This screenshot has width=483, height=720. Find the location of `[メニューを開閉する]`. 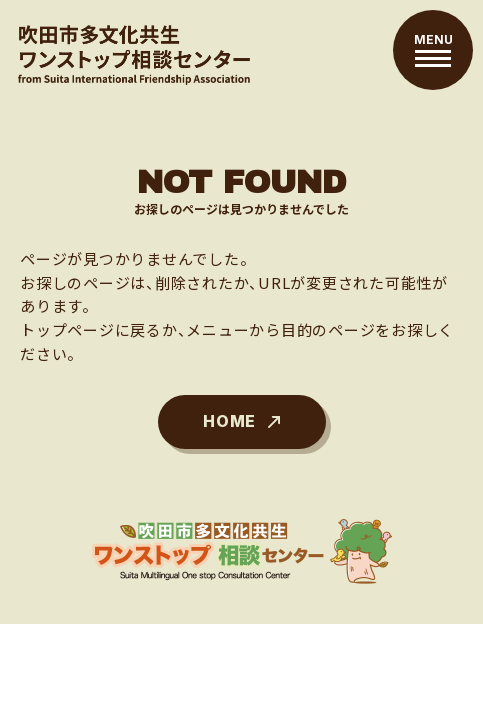

[メニューを開閉する] is located at coordinates (433, 50).